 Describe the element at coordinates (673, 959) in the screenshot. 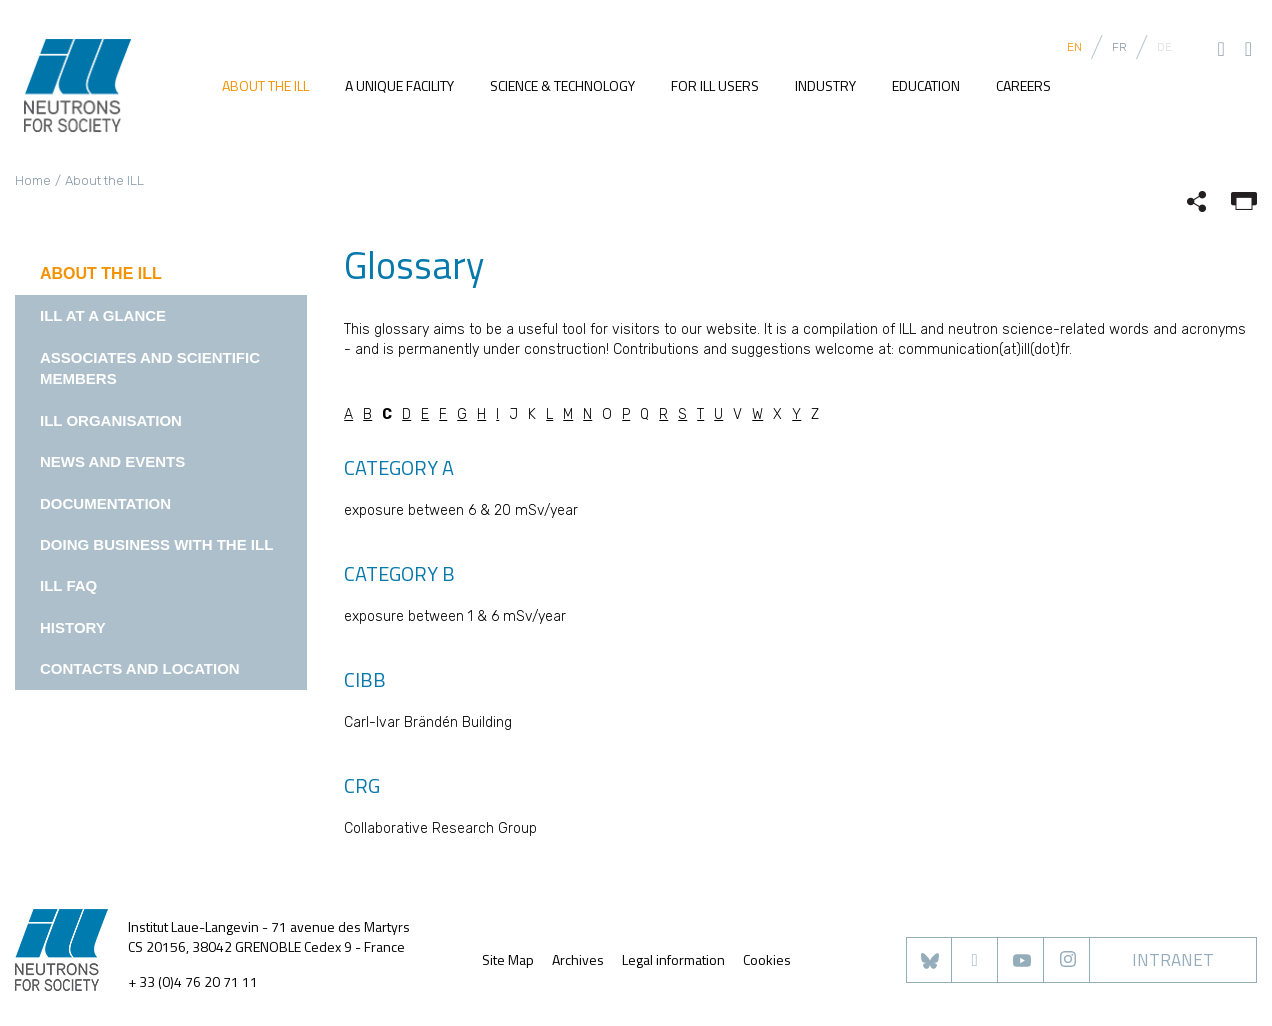

I see `Legal information` at that location.